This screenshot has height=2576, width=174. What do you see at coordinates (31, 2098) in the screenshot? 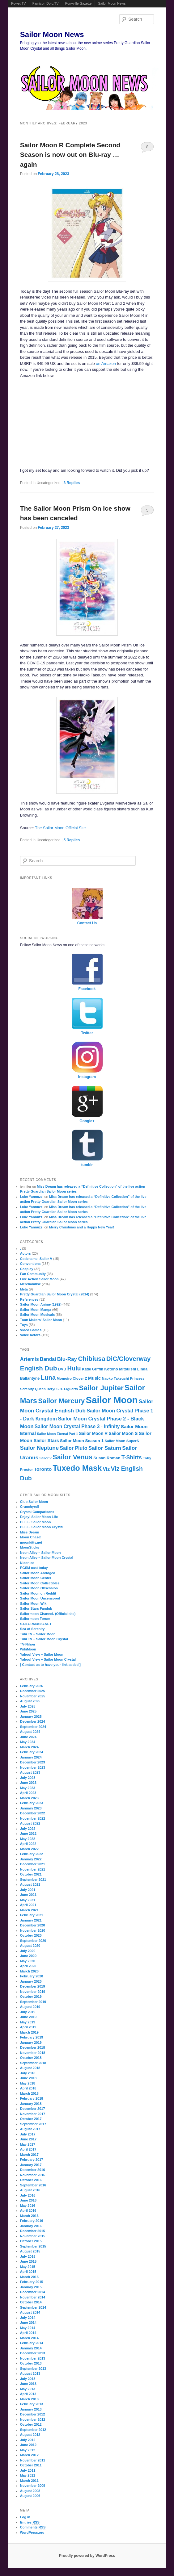
I see `February 2018` at bounding box center [31, 2098].